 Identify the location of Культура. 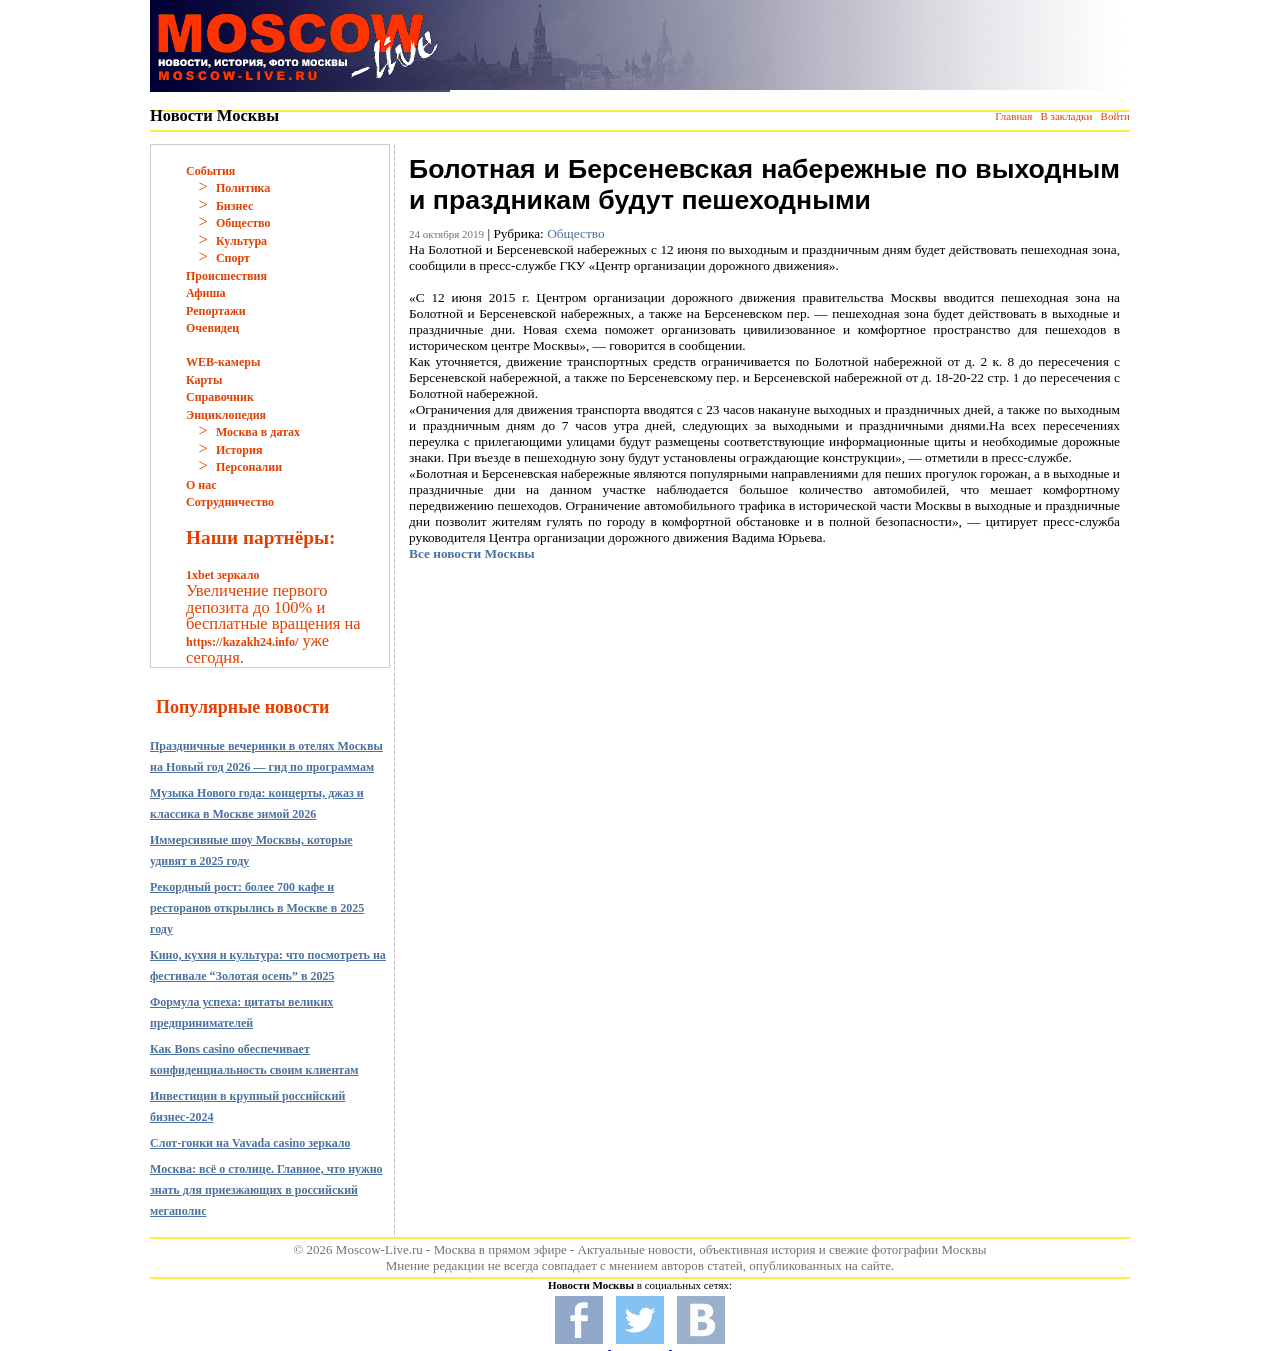
(241, 241).